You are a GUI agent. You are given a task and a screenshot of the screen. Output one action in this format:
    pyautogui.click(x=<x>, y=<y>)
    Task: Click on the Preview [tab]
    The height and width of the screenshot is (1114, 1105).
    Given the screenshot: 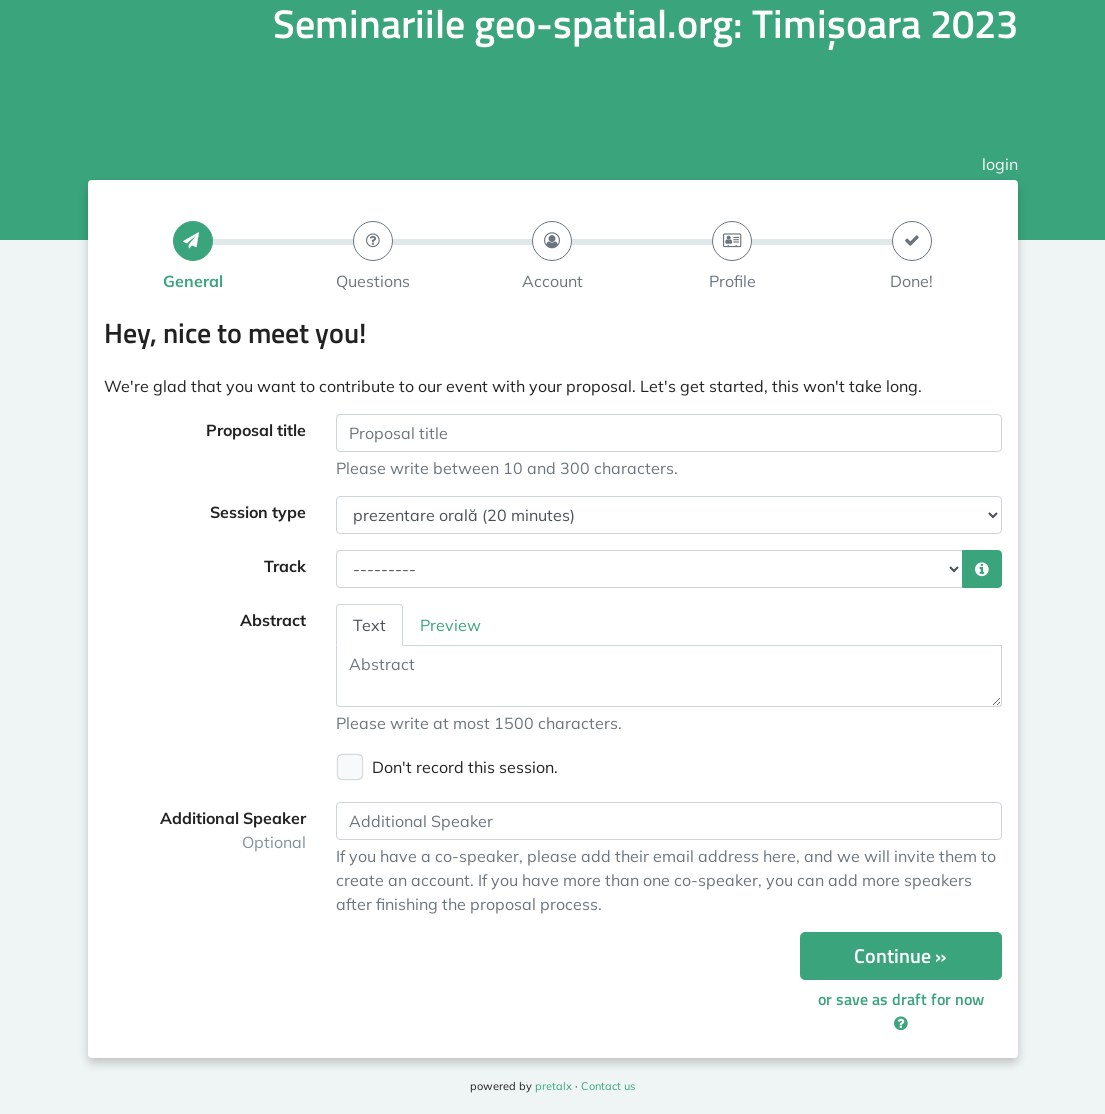 What is the action you would take?
    pyautogui.click(x=450, y=625)
    